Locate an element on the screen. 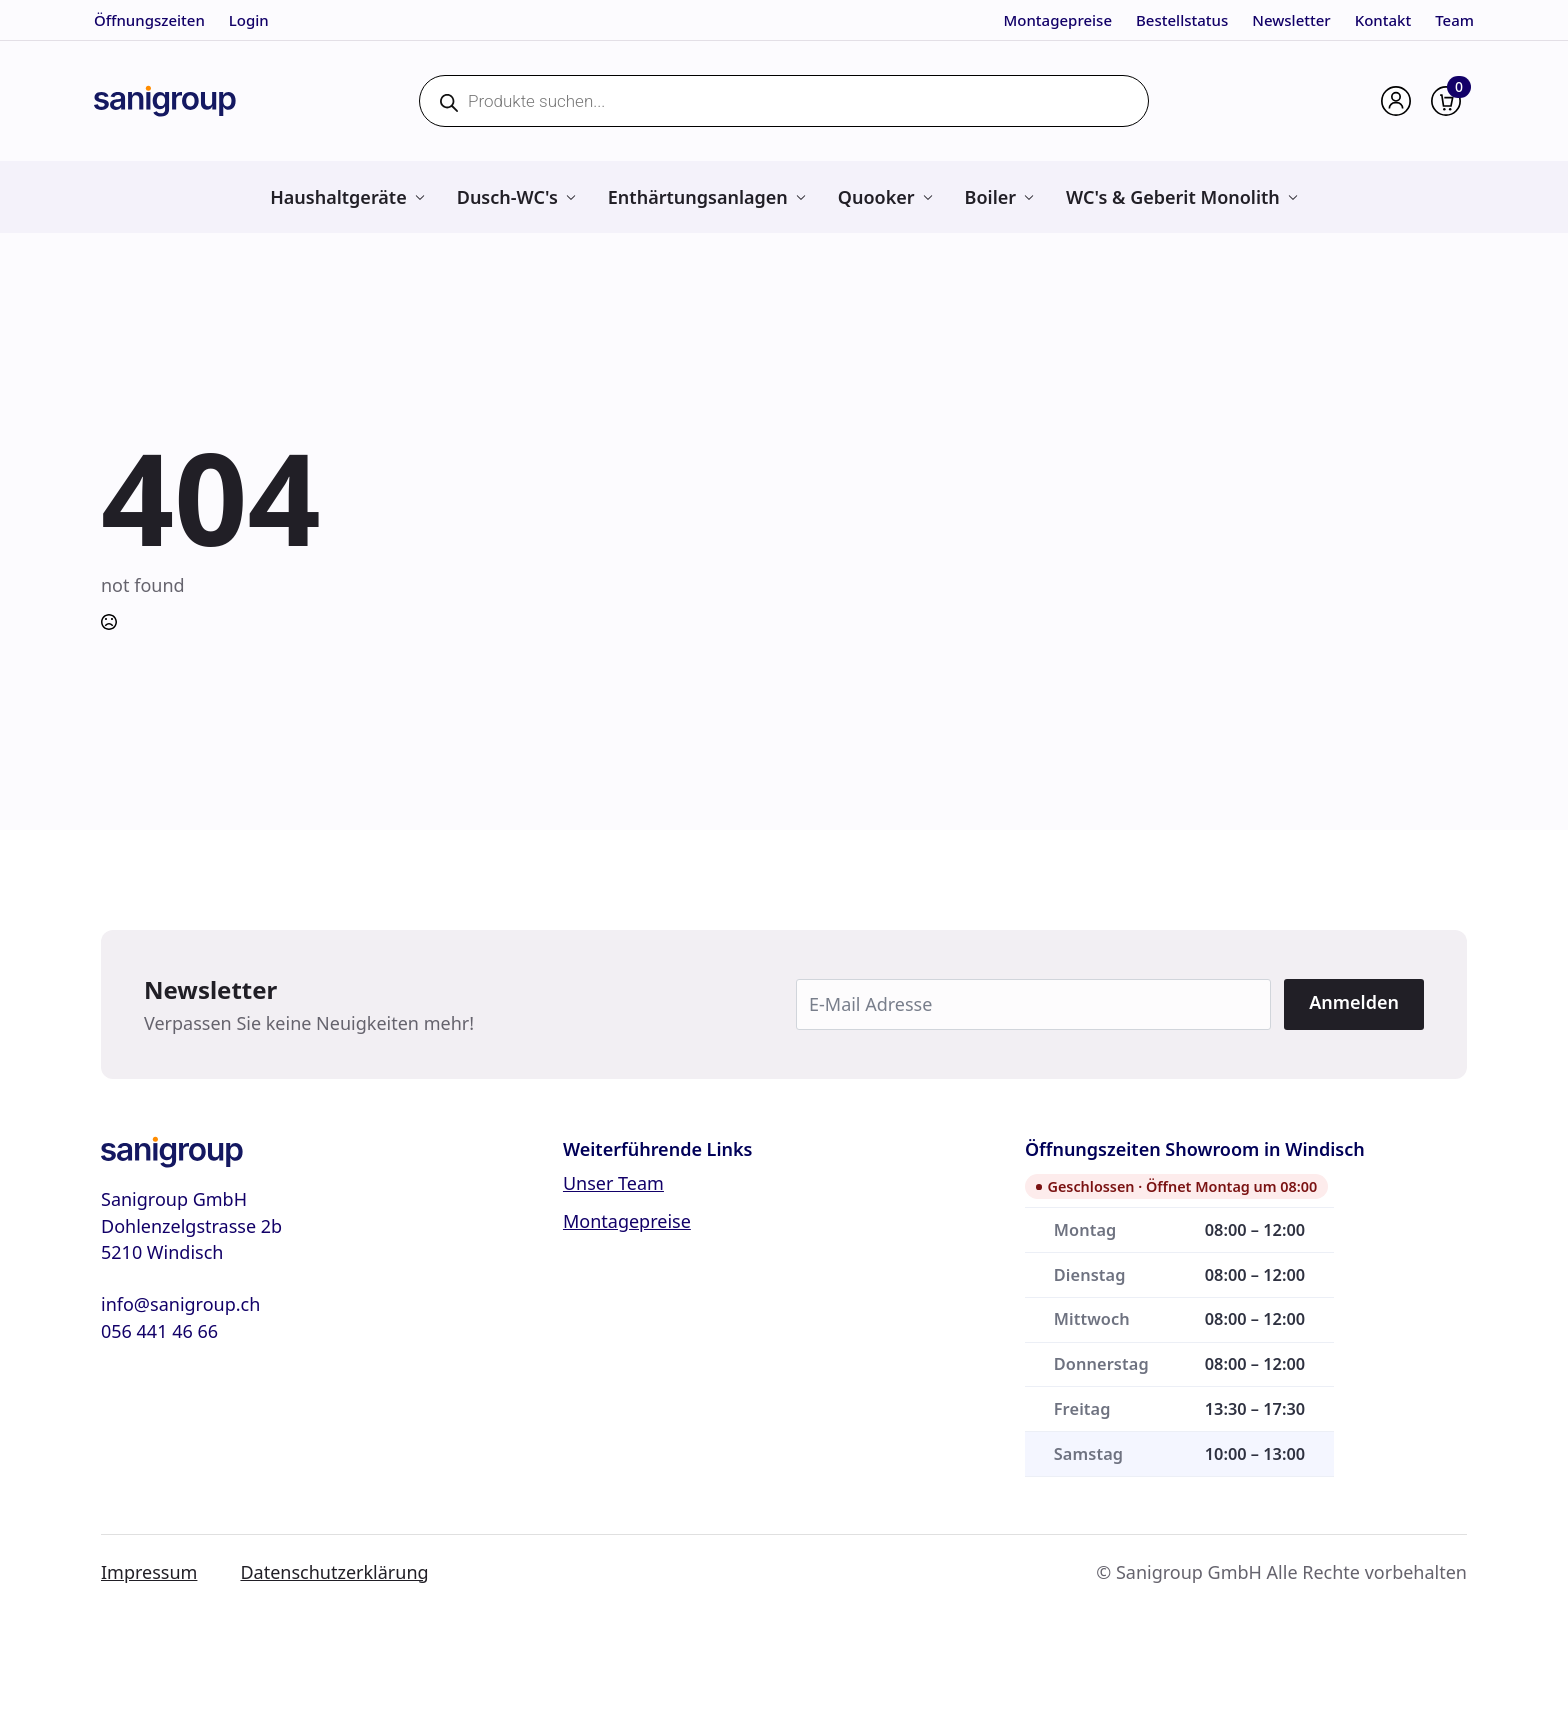 This screenshot has width=1568, height=1709. WC's & Geberit Monolith is located at coordinates (1173, 197).